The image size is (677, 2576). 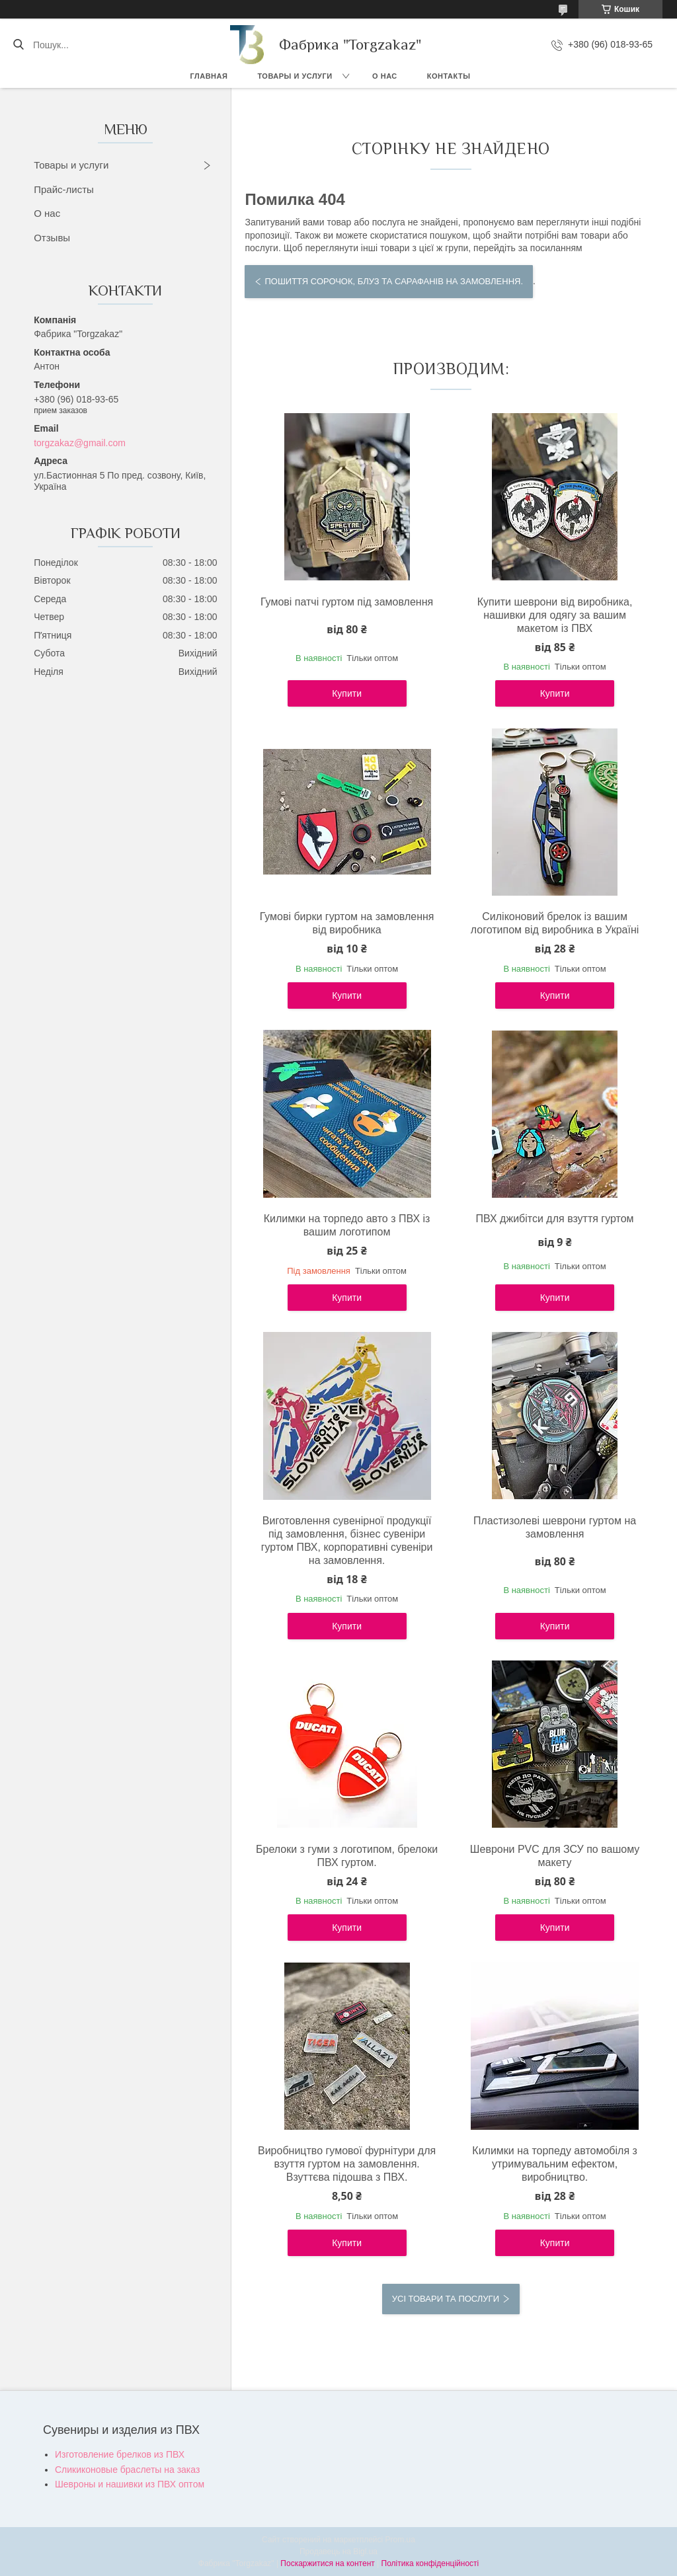 What do you see at coordinates (347, 923) in the screenshot?
I see `Гумові бирки гуртом на замовлення від виробника` at bounding box center [347, 923].